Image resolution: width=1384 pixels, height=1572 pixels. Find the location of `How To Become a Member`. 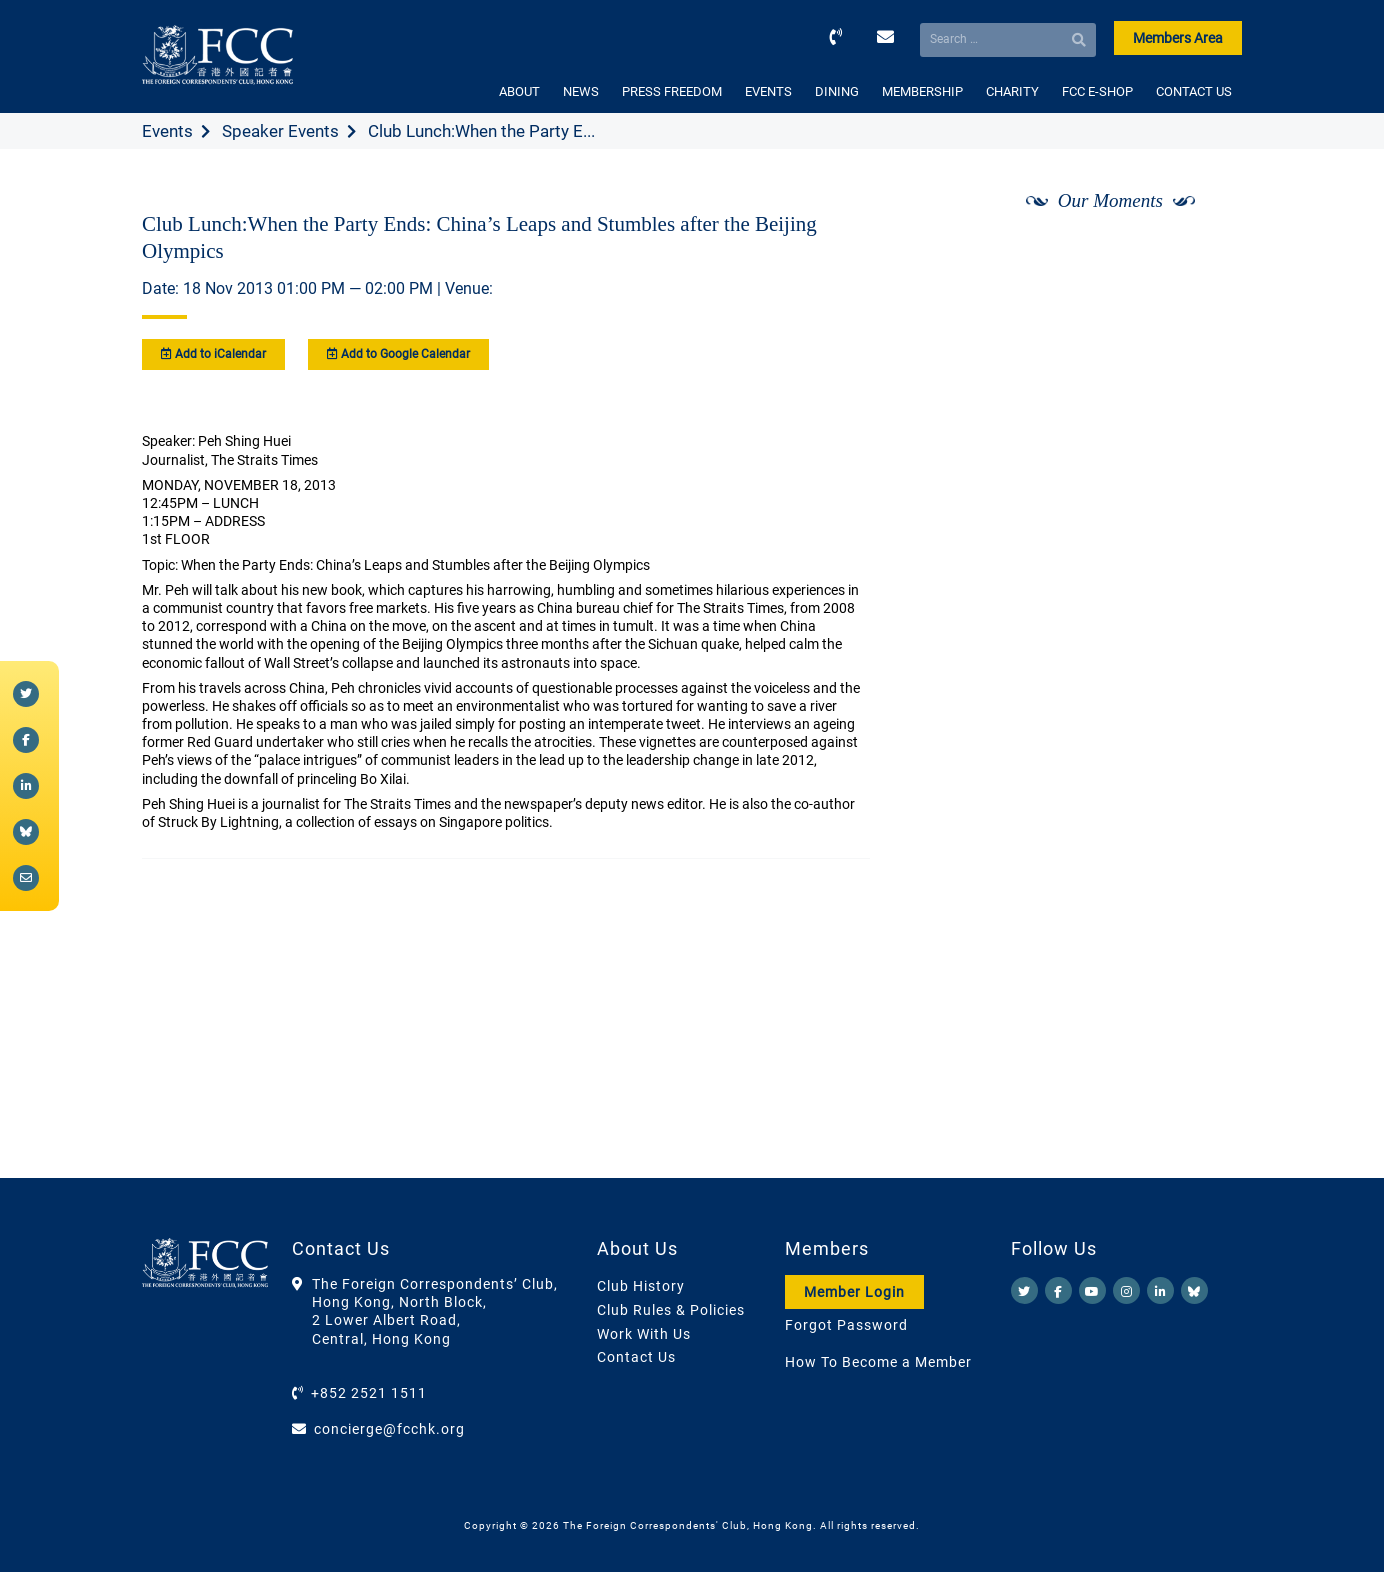

How To Become a Member is located at coordinates (878, 1362).